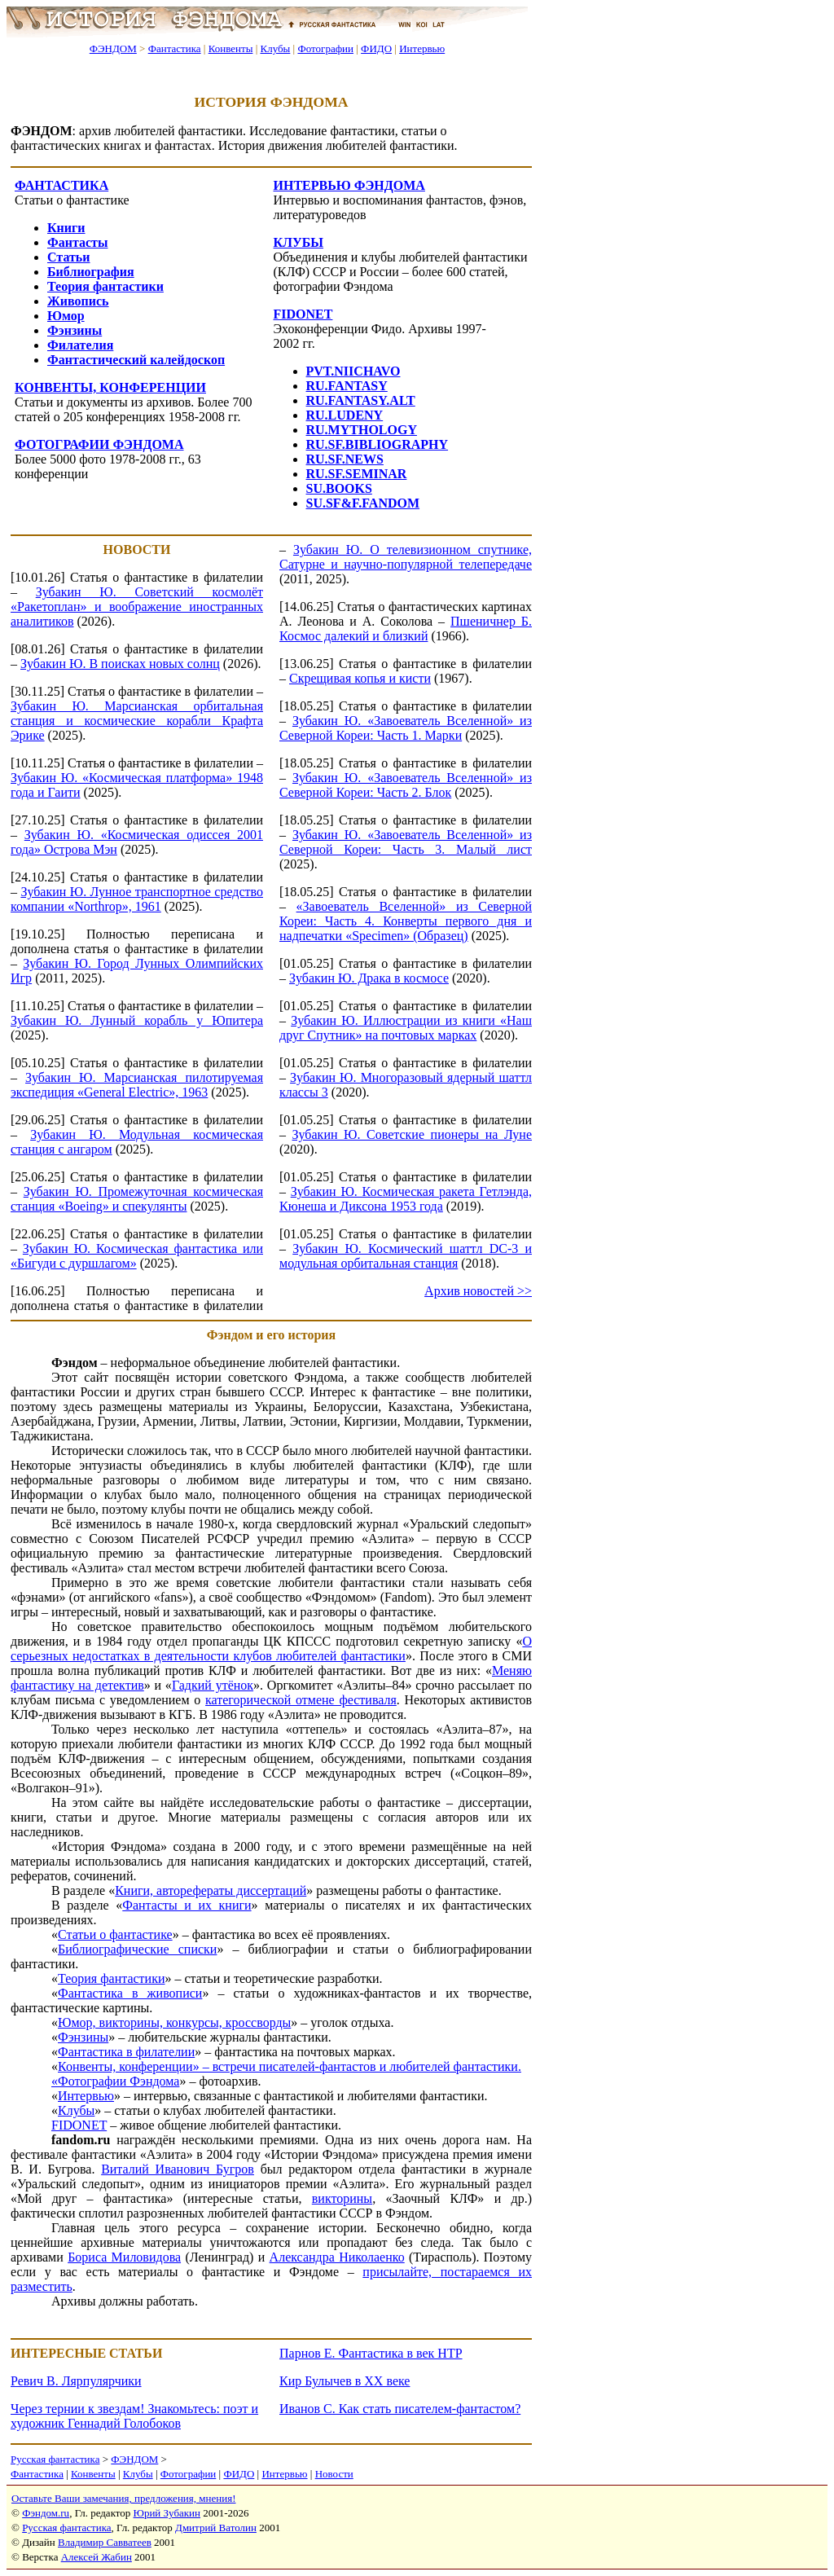 The height and width of the screenshot is (2576, 834). What do you see at coordinates (126, 2052) in the screenshot?
I see `Фантастика в филателии` at bounding box center [126, 2052].